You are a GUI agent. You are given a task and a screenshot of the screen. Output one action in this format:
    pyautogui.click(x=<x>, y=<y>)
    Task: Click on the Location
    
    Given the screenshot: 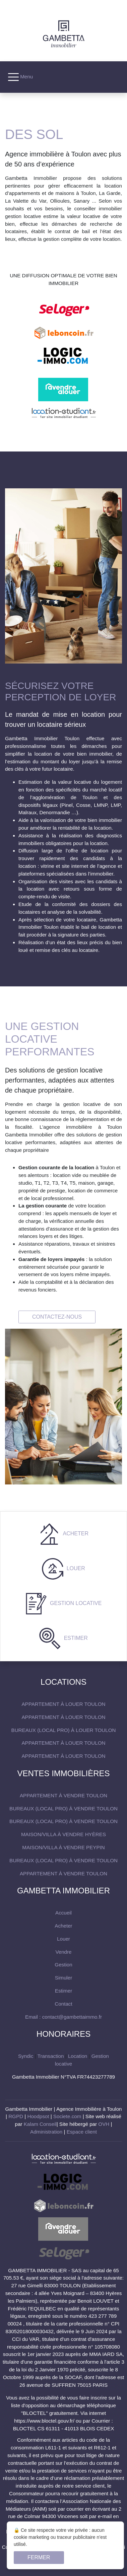 What is the action you would take?
    pyautogui.click(x=77, y=2056)
    